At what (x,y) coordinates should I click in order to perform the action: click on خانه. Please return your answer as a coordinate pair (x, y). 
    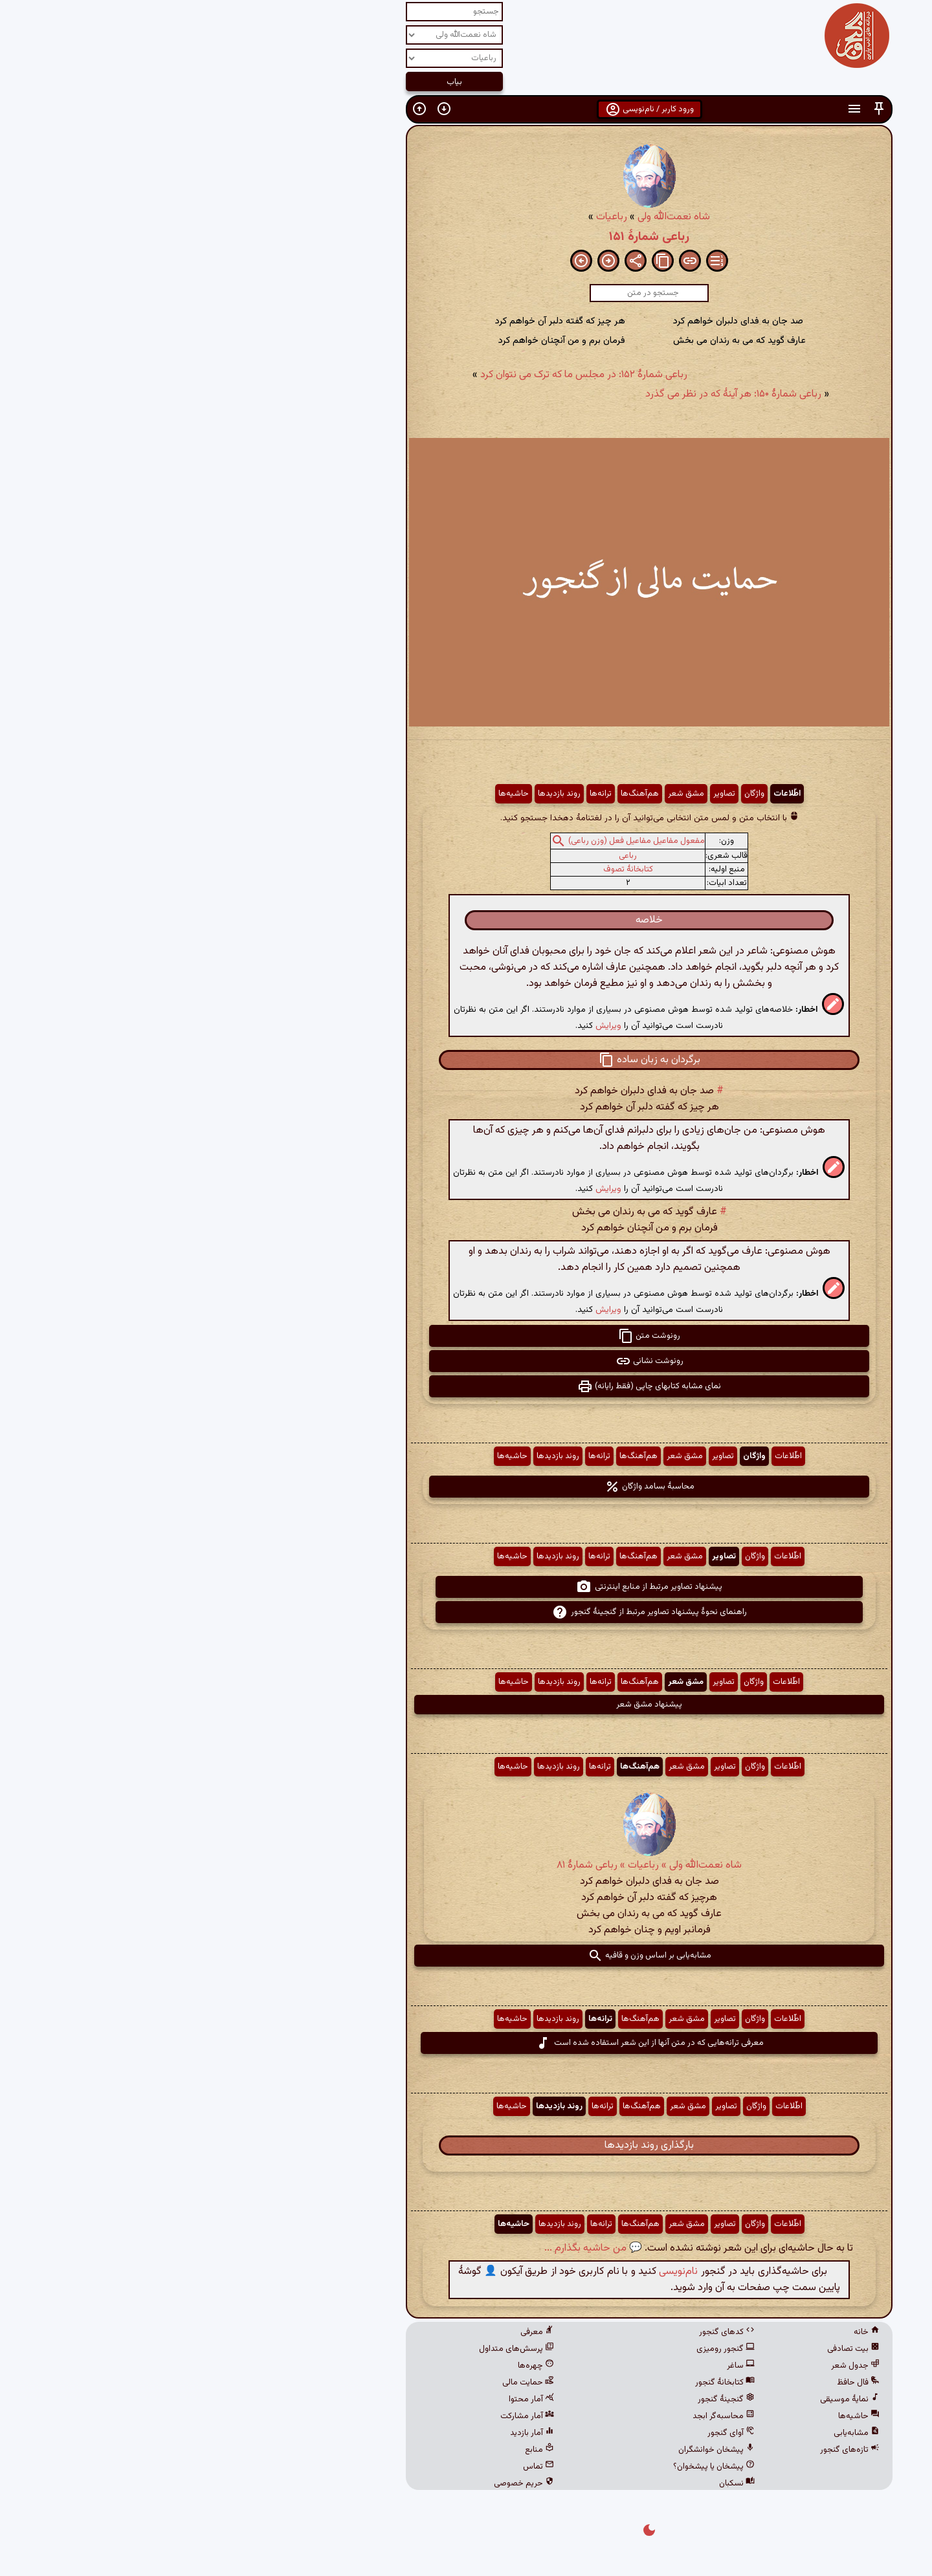
    Looking at the image, I should click on (683, 2332).